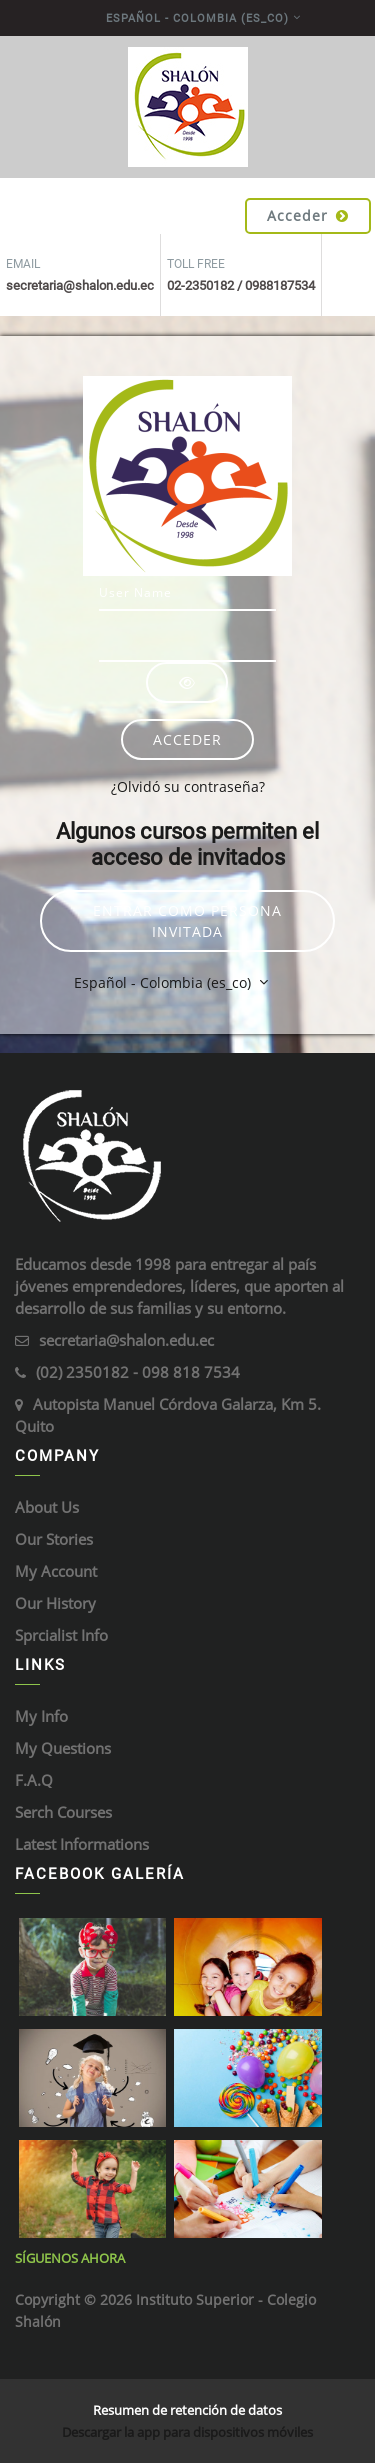  Describe the element at coordinates (54, 1539) in the screenshot. I see `Our Stories` at that location.